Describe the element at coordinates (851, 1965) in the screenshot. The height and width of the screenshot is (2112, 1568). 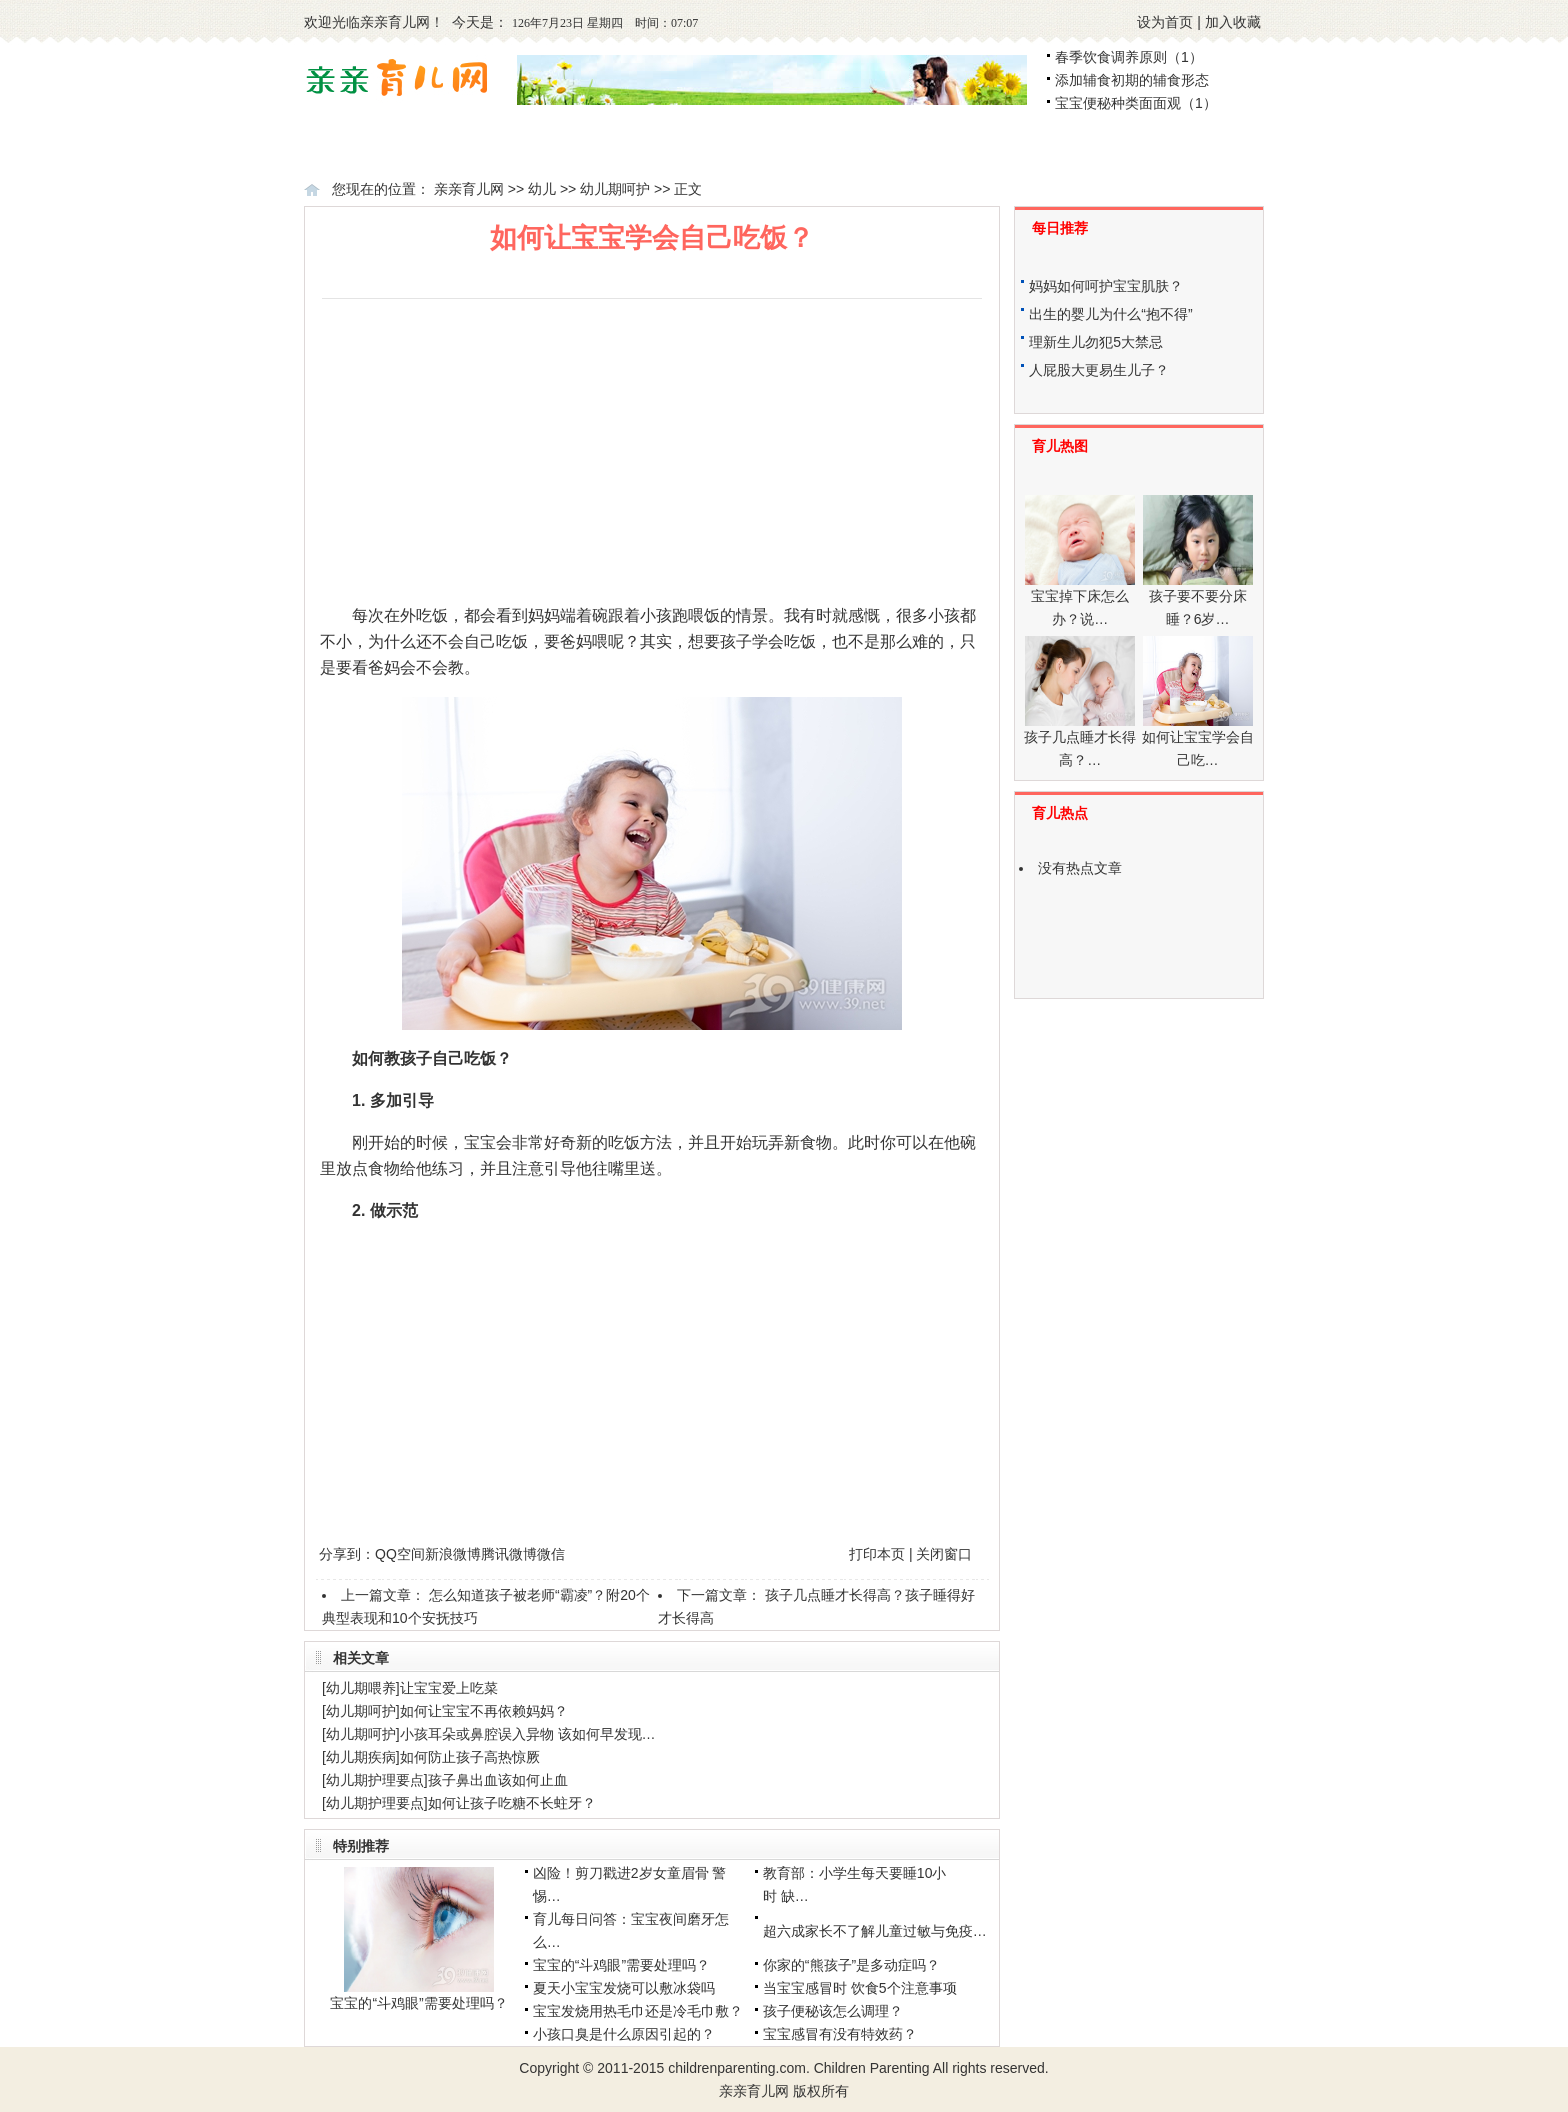
I see `你家的“熊孩子”是多动症吗？` at that location.